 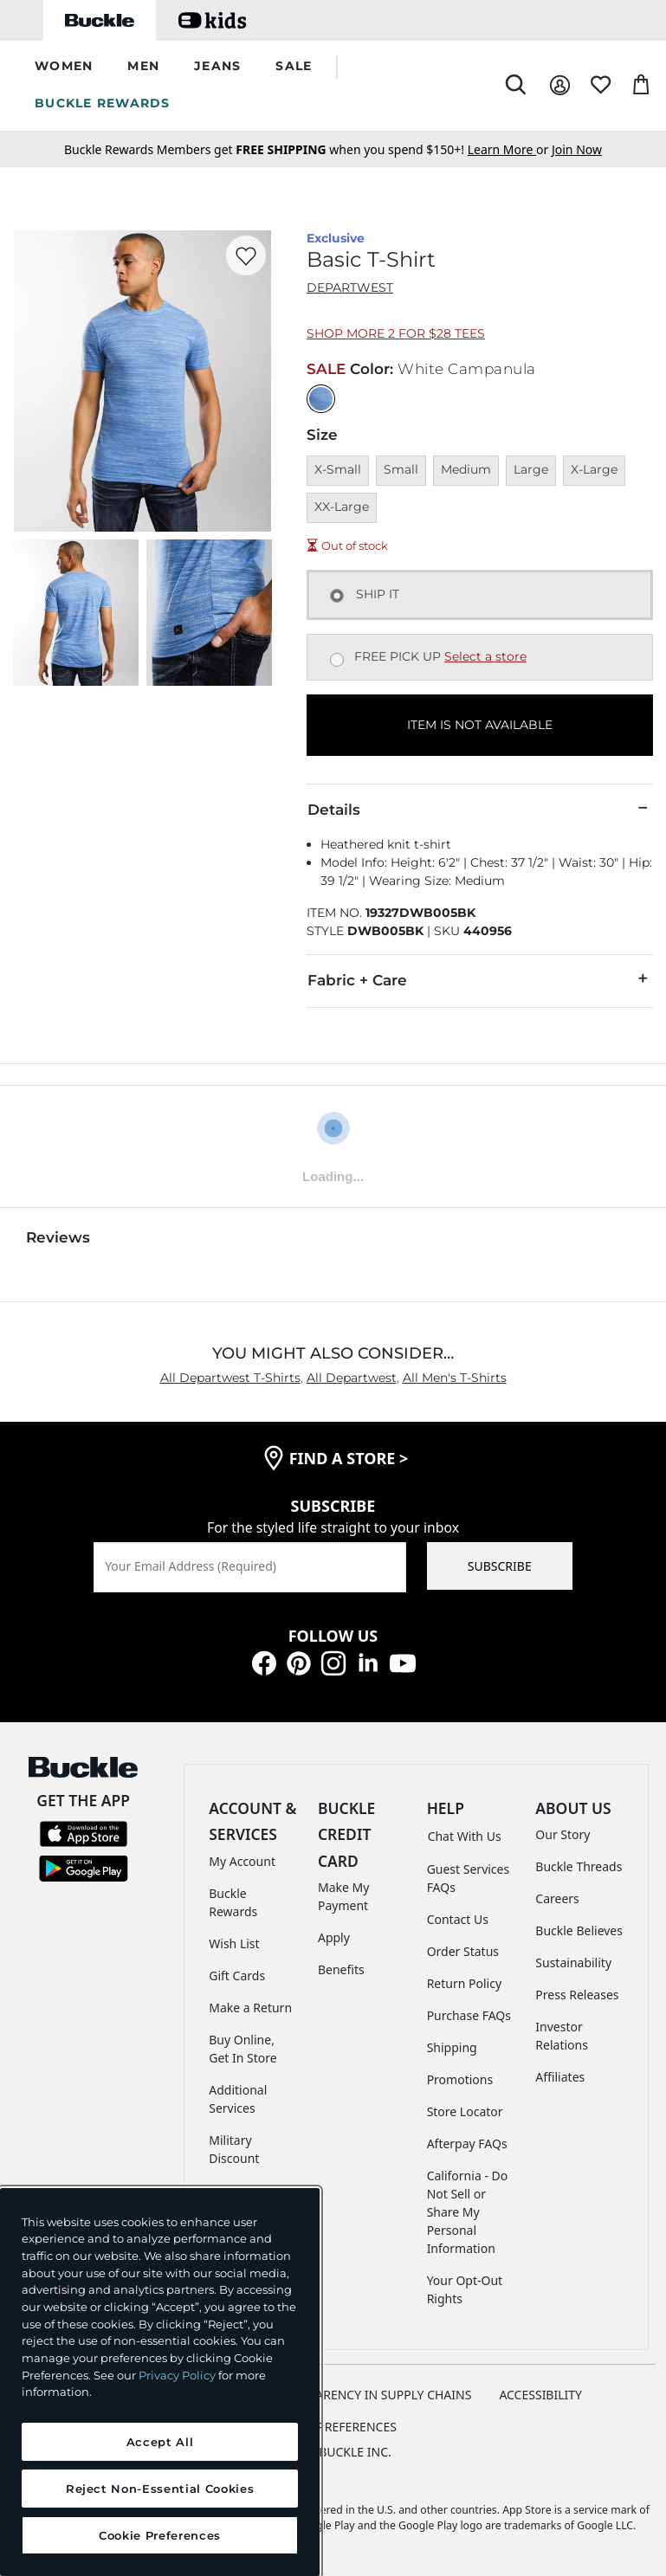 I want to click on Reject Non-Essential Cookies, so click(x=160, y=2488).